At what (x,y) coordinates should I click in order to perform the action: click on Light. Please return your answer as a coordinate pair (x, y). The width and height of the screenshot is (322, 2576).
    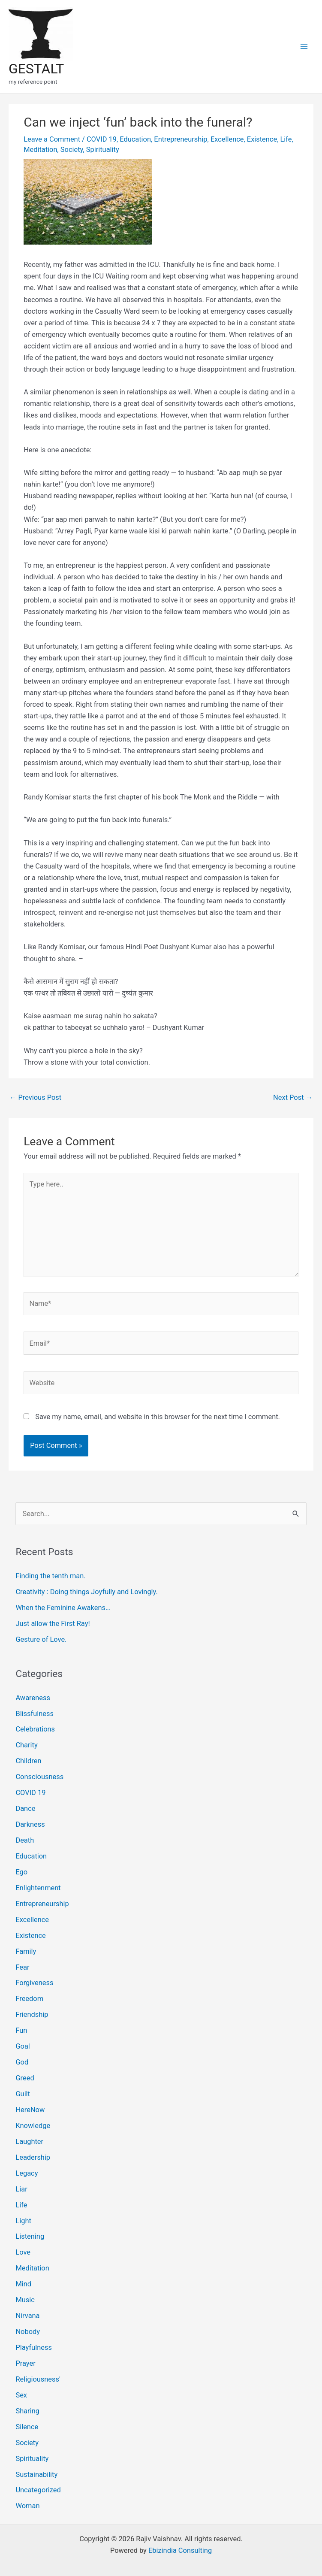
    Looking at the image, I should click on (23, 2221).